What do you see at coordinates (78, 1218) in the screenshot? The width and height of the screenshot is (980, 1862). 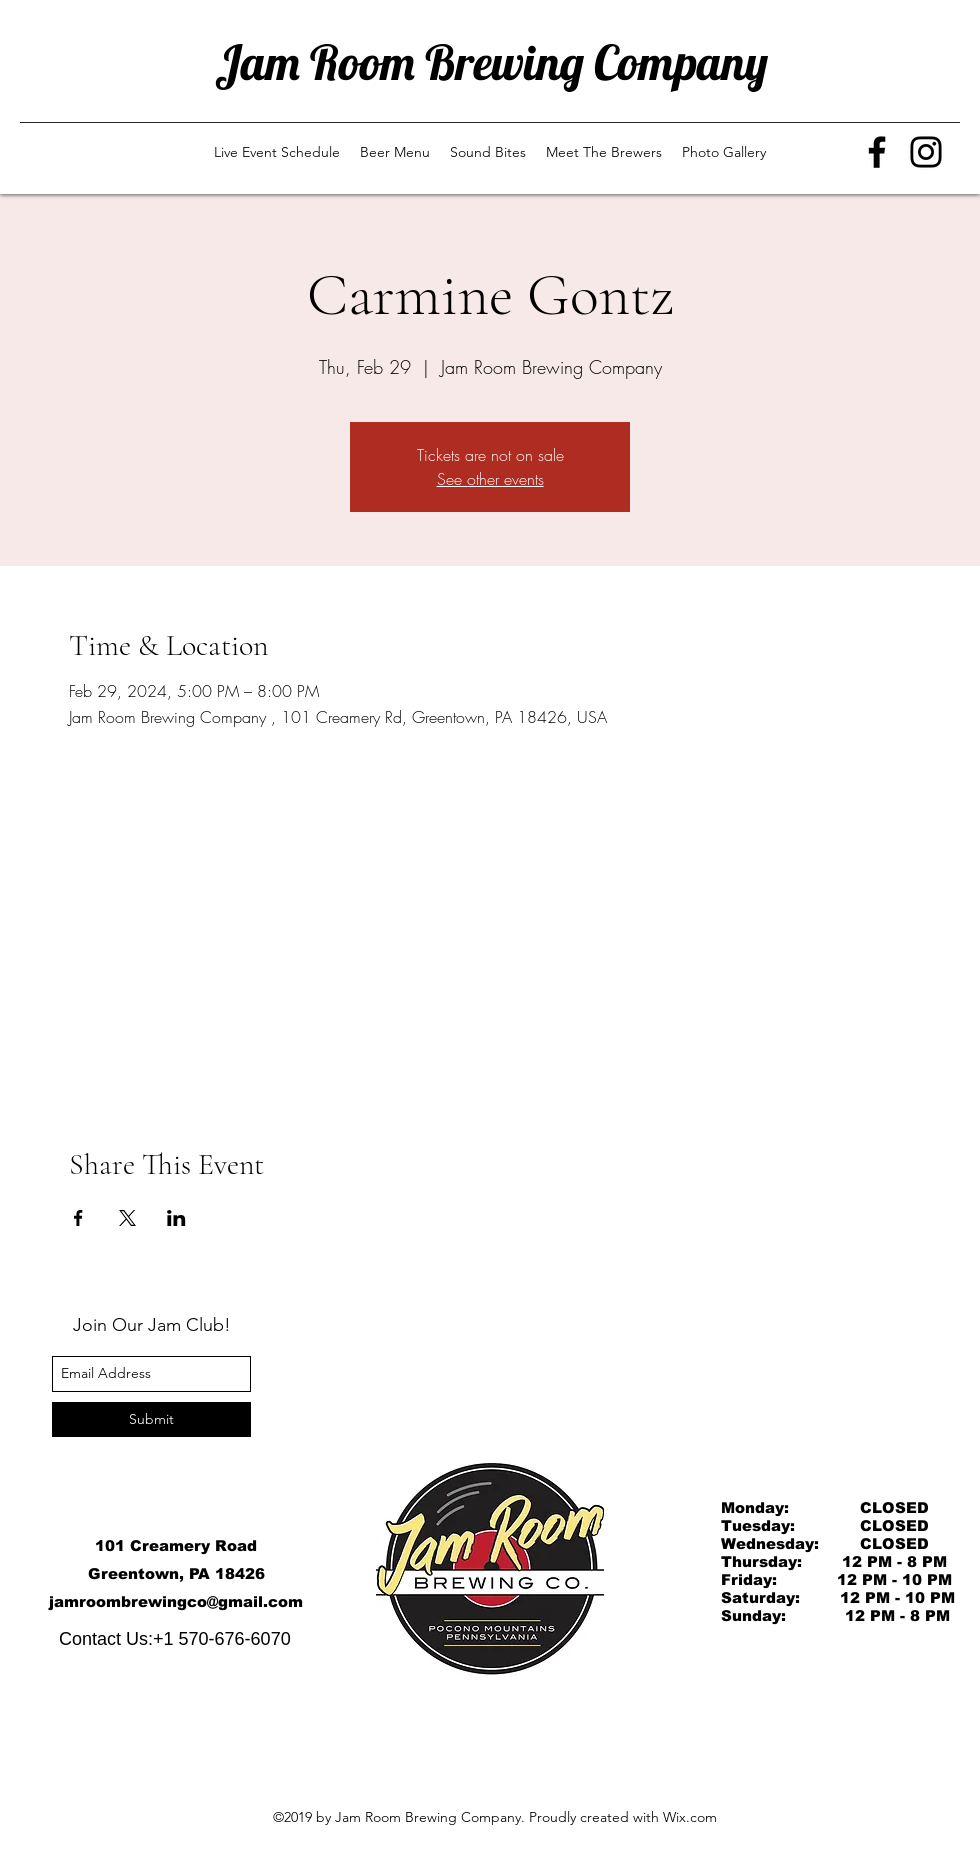 I see `[Share event on Facebook]` at bounding box center [78, 1218].